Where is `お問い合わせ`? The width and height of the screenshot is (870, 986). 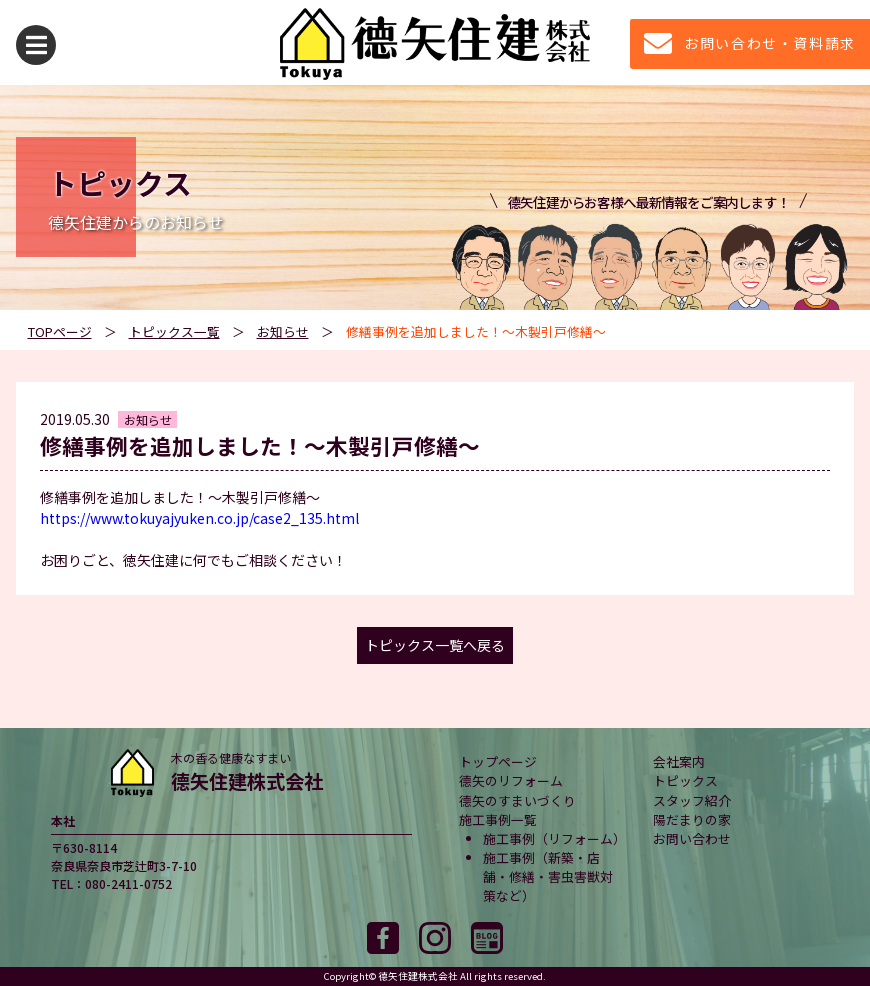 お問い合わせ is located at coordinates (692, 838).